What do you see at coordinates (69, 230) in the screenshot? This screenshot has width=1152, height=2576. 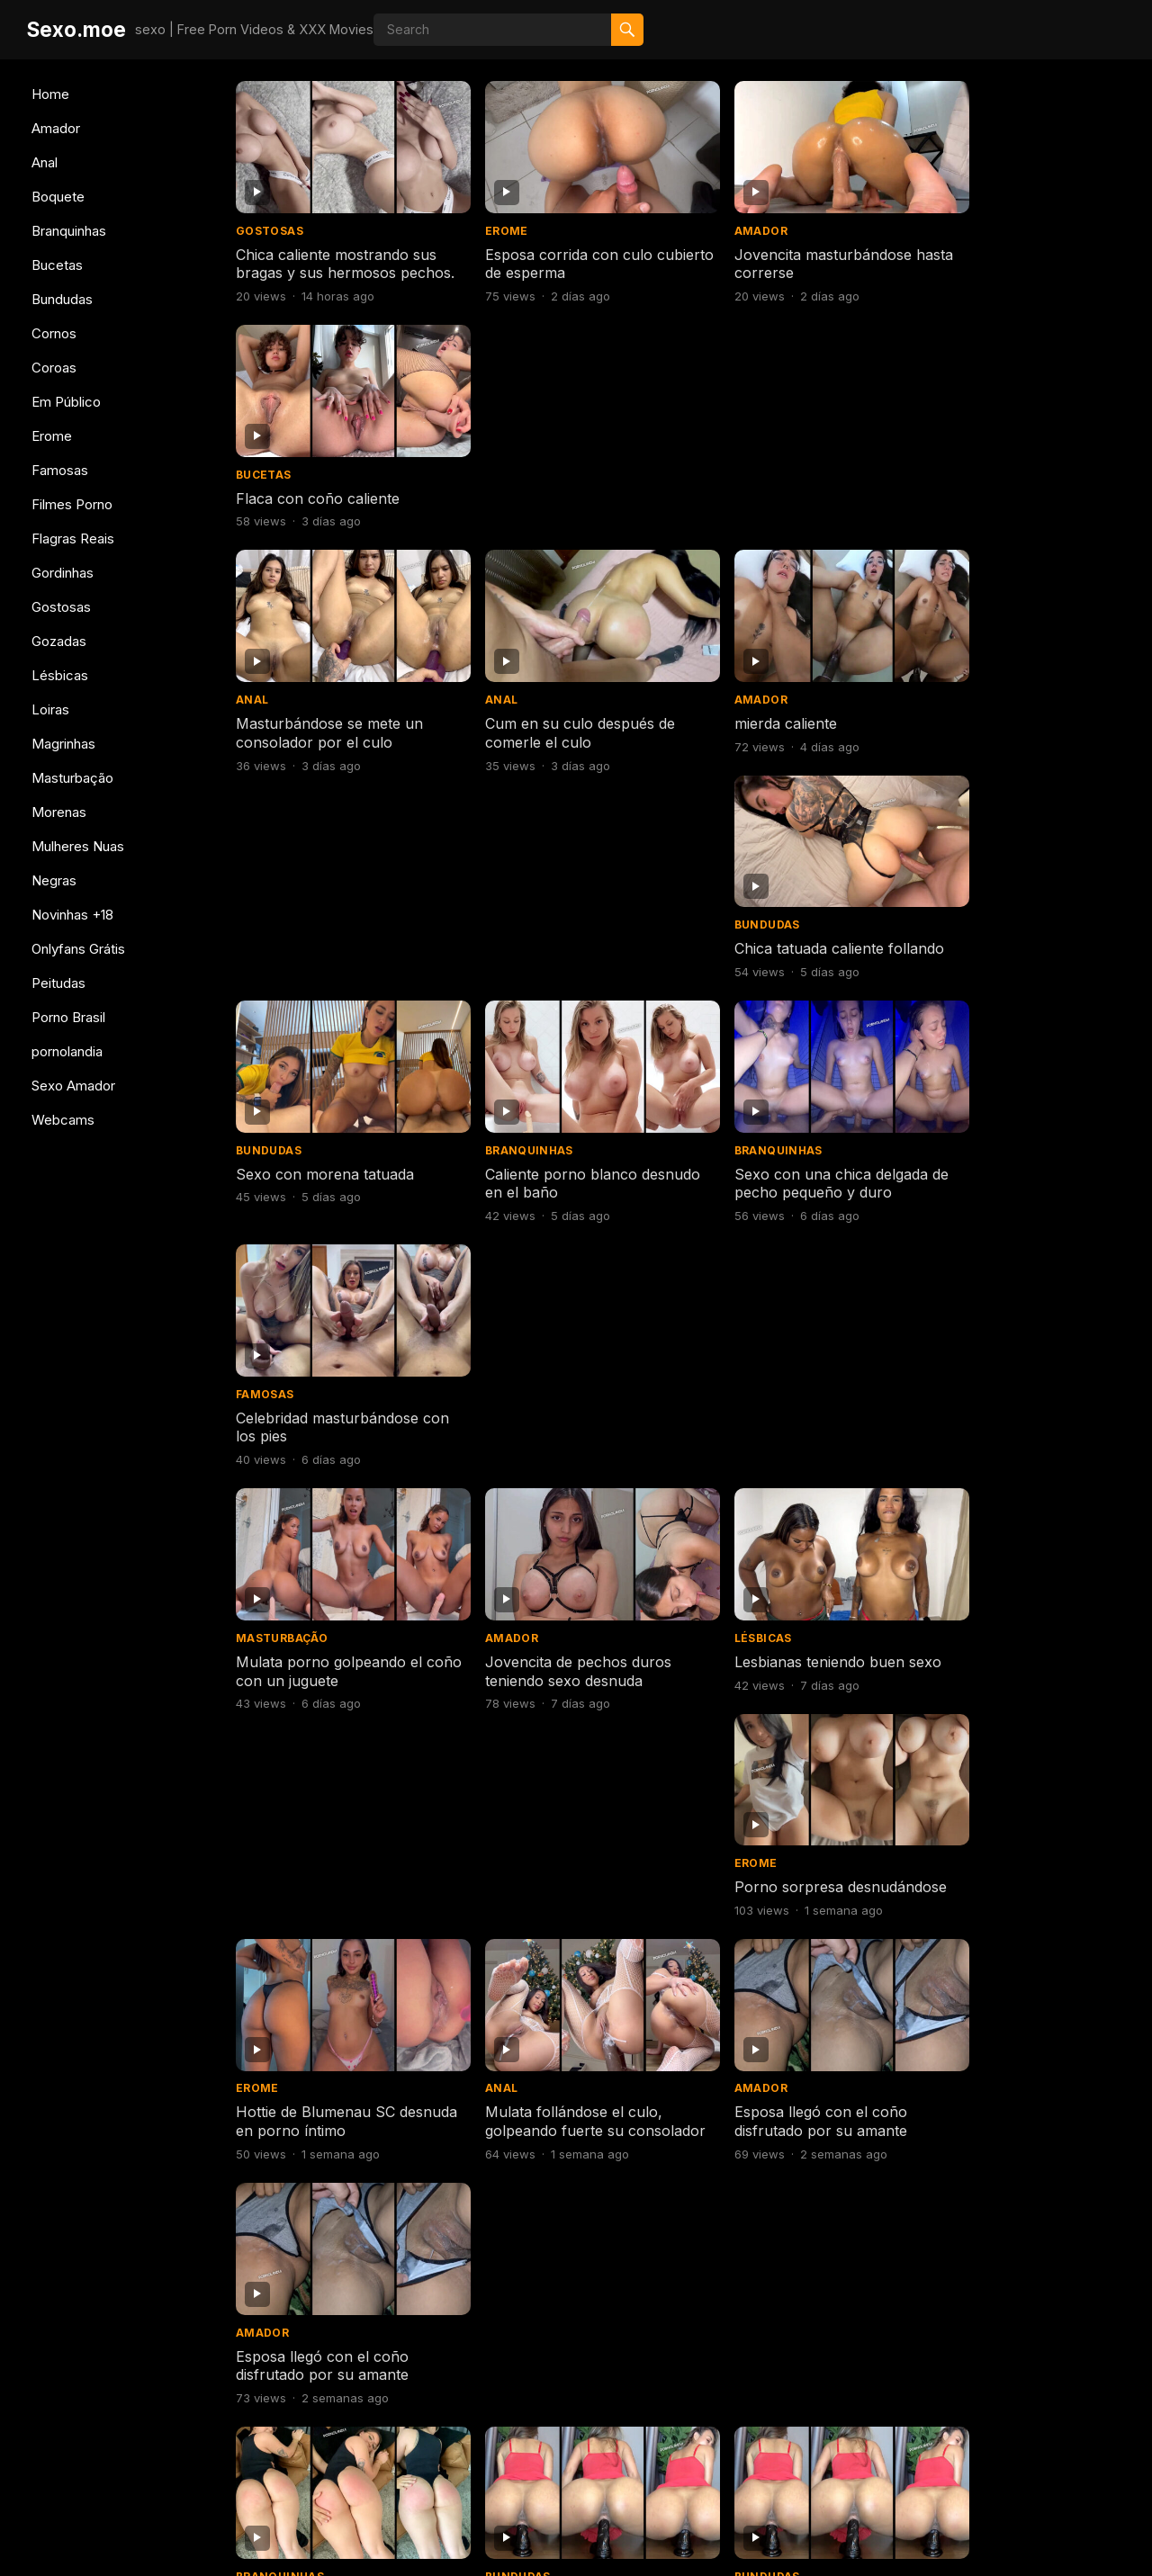 I see `Branquinhas` at bounding box center [69, 230].